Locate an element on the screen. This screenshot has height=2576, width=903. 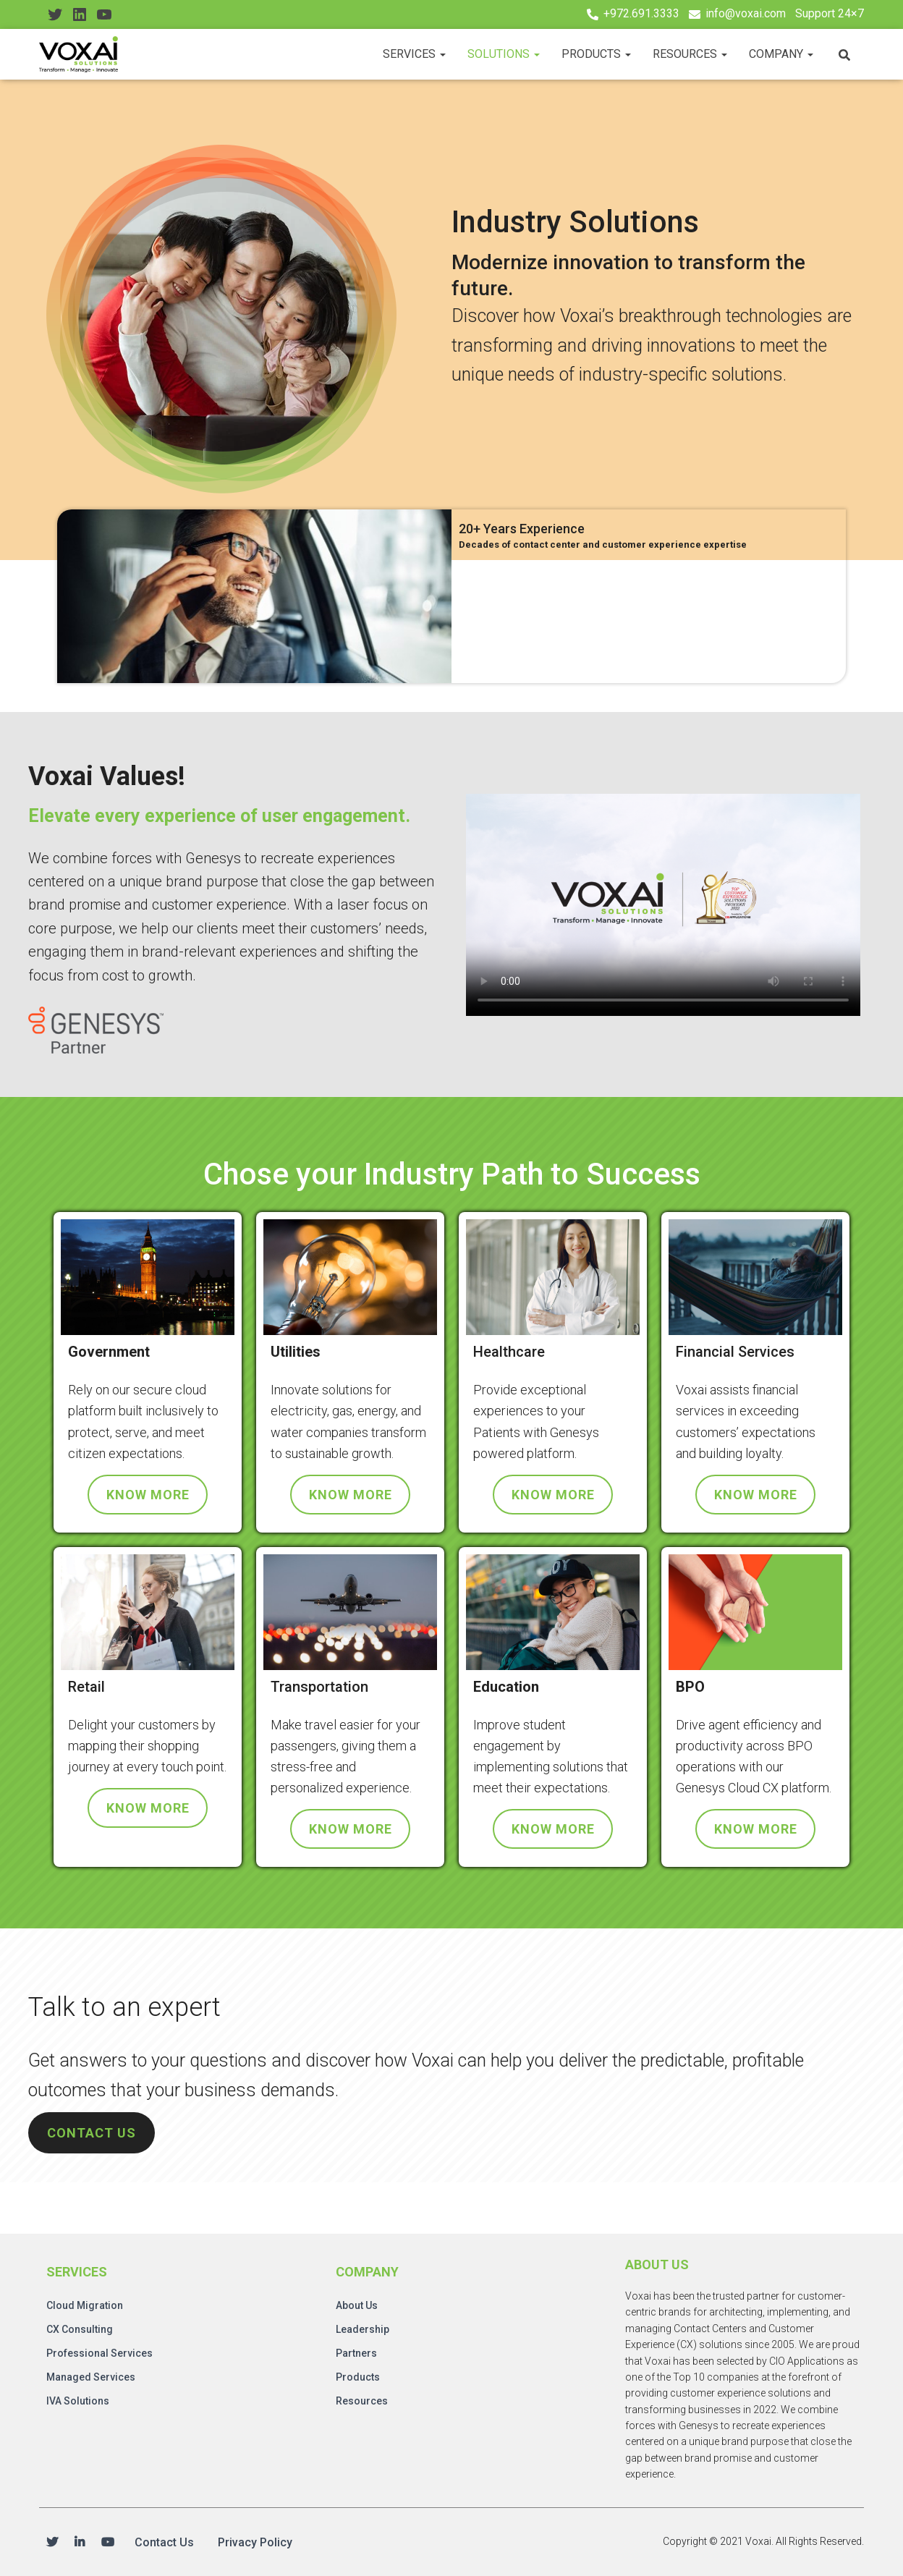
Partners is located at coordinates (356, 2353).